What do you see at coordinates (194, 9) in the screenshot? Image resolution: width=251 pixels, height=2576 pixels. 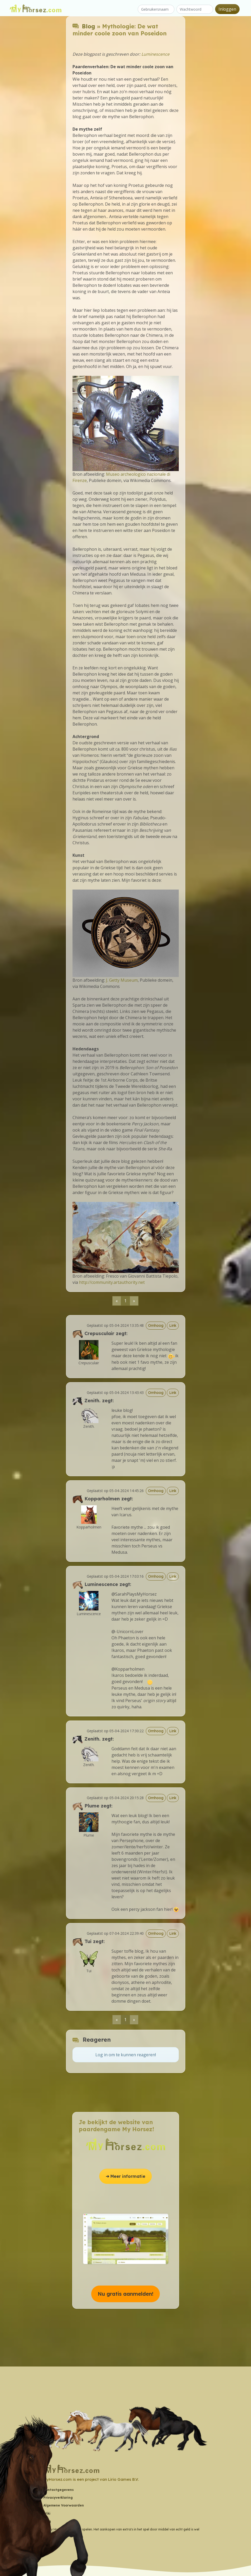 I see `[Wachtwoord]` at bounding box center [194, 9].